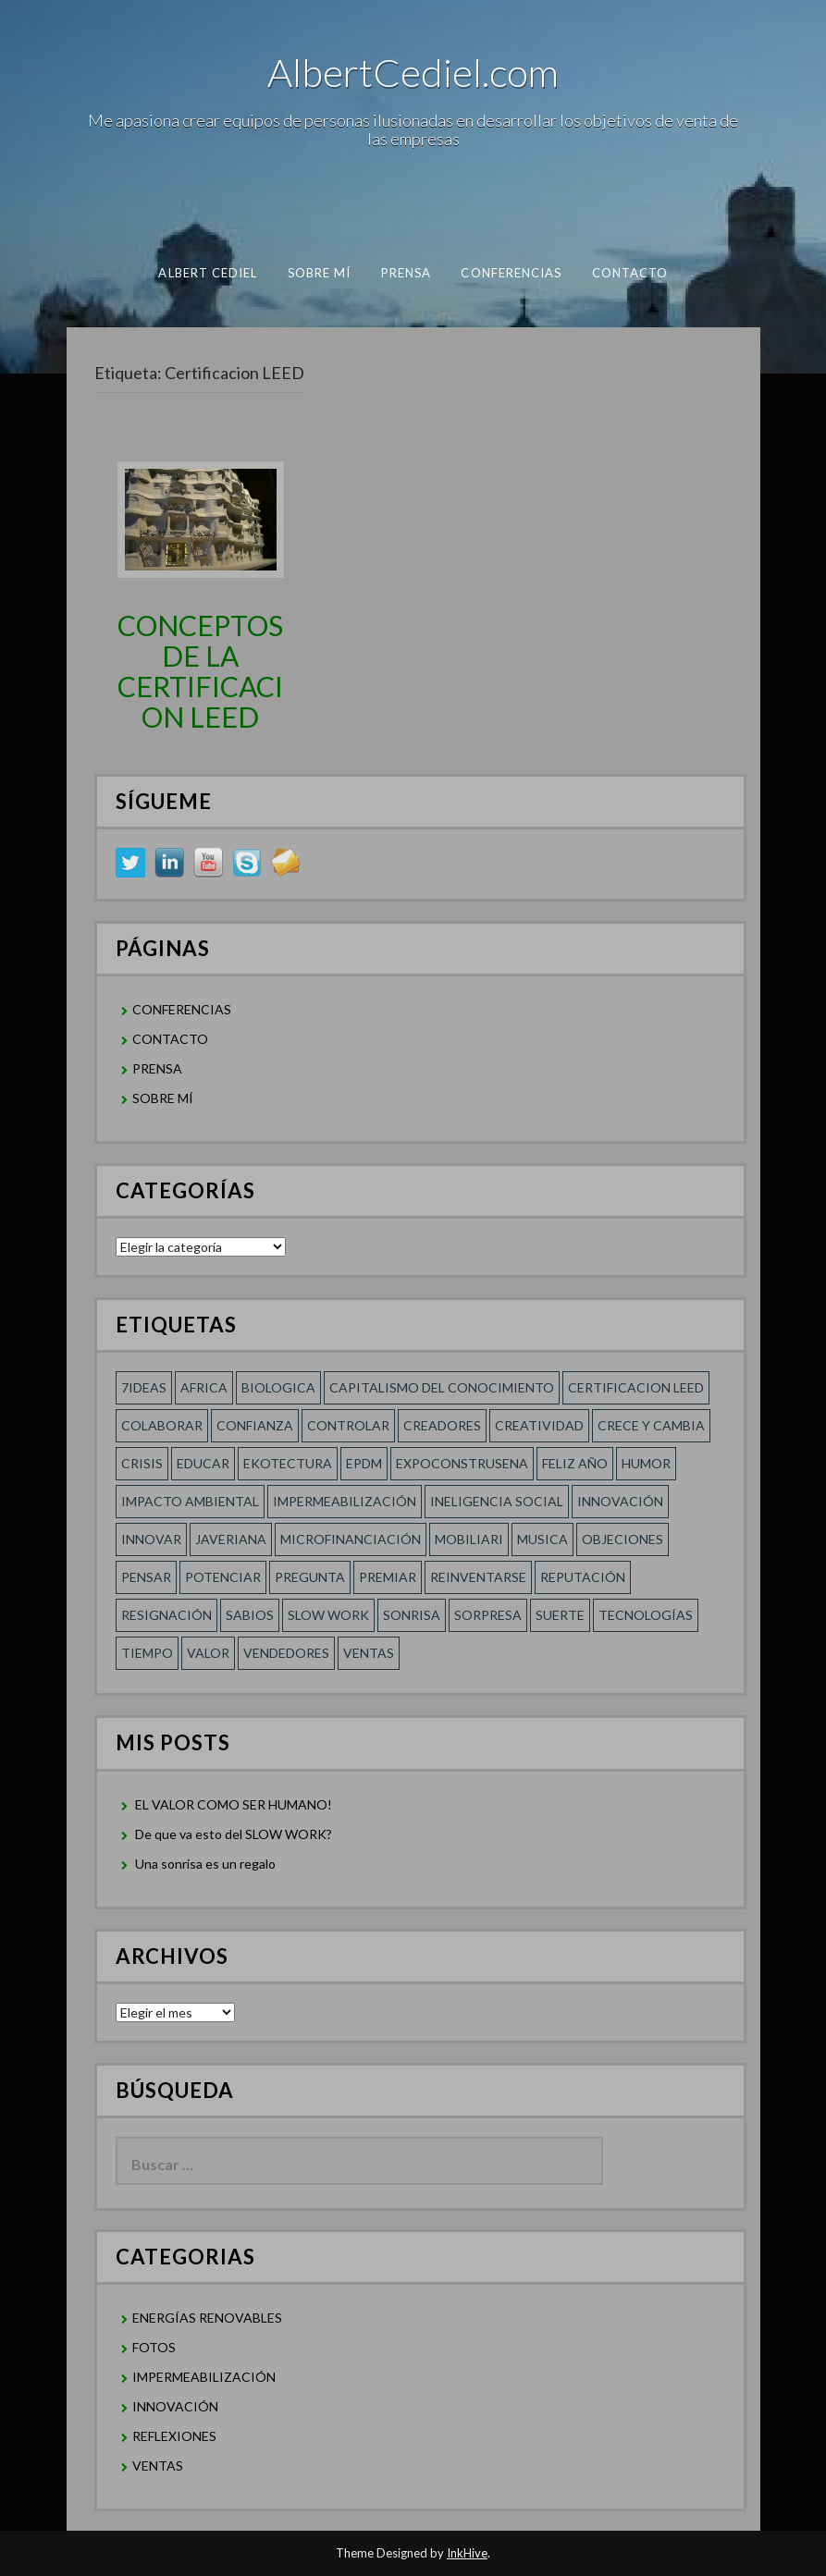 The width and height of the screenshot is (826, 2576). What do you see at coordinates (646, 1463) in the screenshot?
I see `HUMOR [HUMOR (1 elemento)]` at bounding box center [646, 1463].